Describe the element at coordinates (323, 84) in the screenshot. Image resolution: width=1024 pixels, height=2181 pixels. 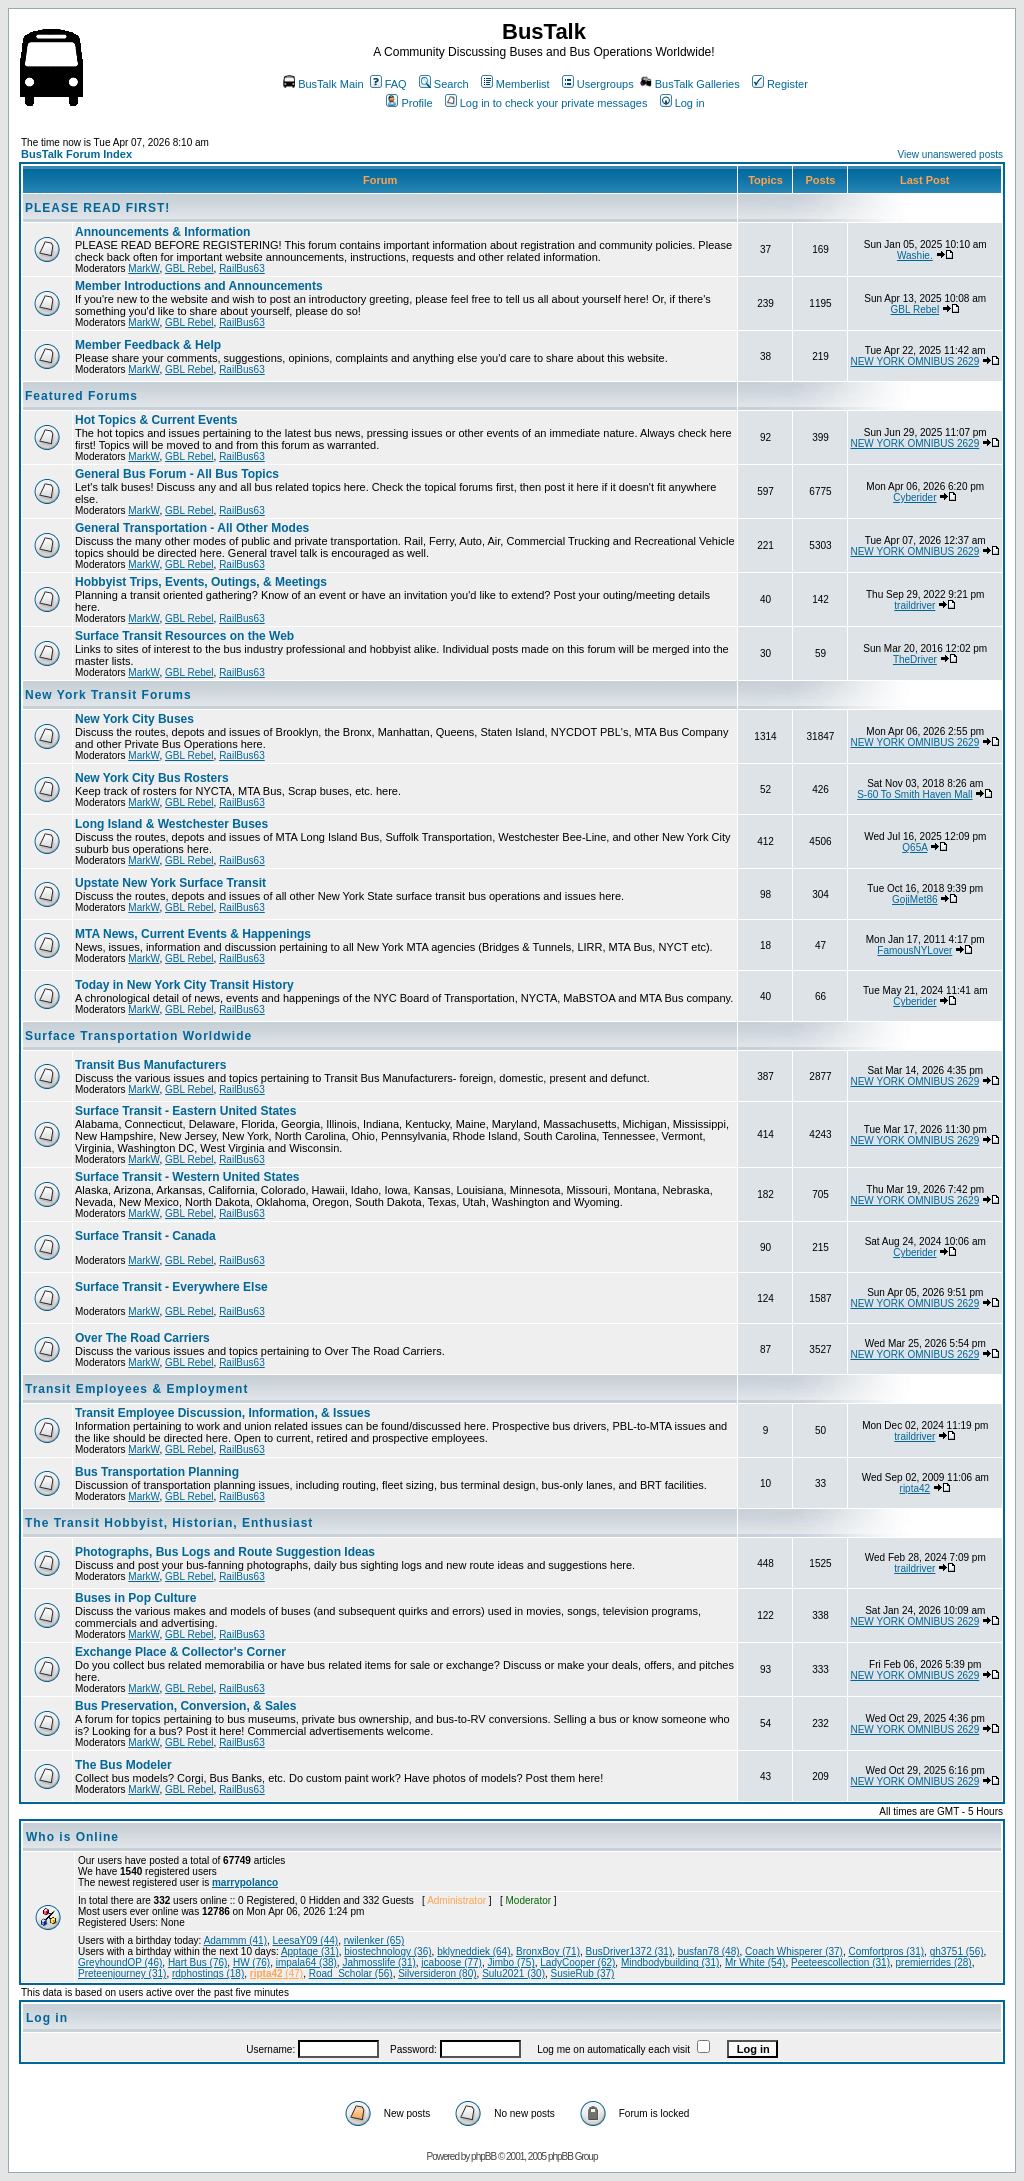
I see `BusTalk Main` at that location.